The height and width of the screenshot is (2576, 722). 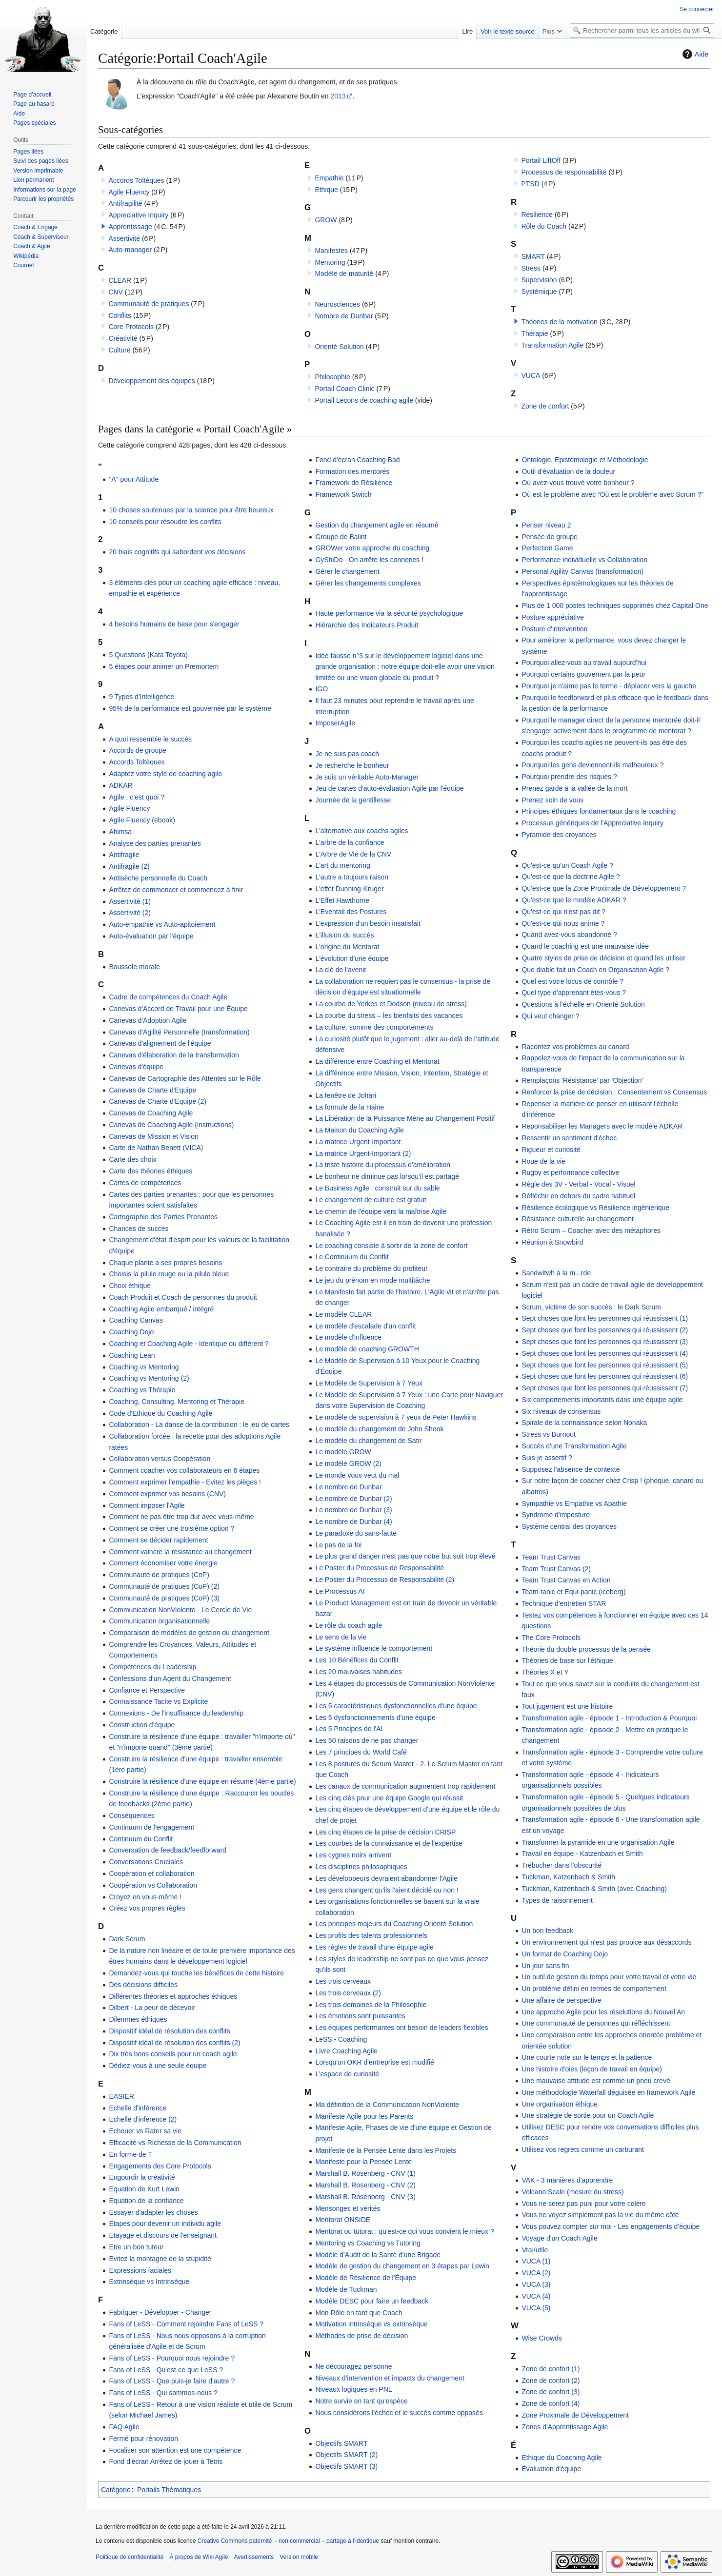 What do you see at coordinates (131, 1332) in the screenshot?
I see `Coaching Dojo` at bounding box center [131, 1332].